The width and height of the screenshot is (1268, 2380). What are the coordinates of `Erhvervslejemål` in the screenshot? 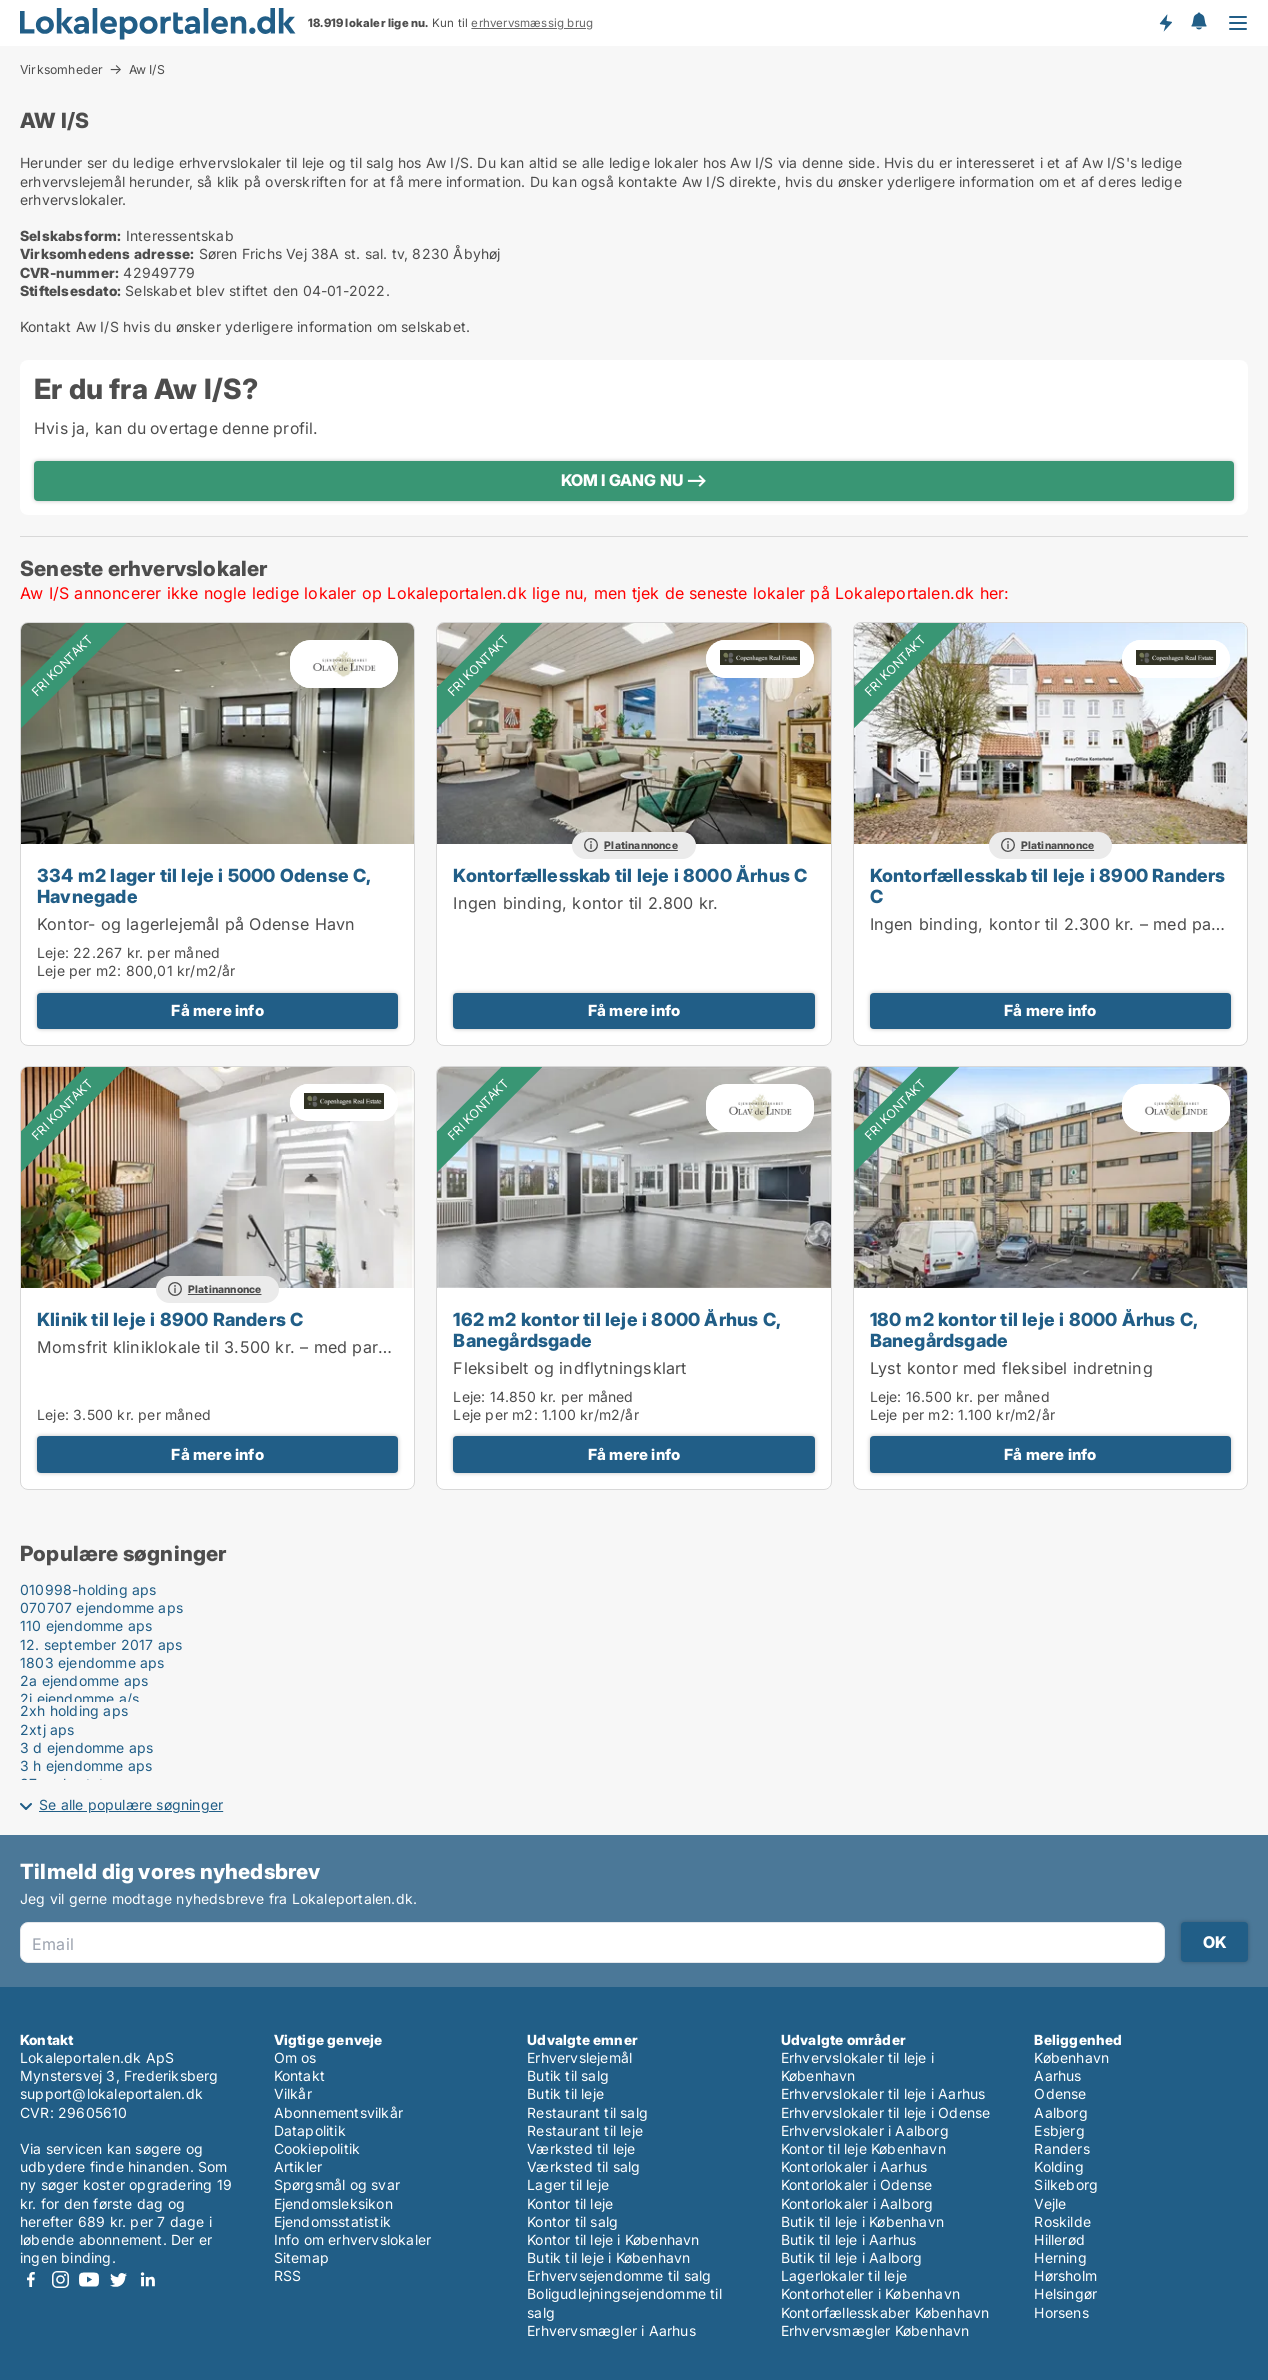 It's located at (579, 2057).